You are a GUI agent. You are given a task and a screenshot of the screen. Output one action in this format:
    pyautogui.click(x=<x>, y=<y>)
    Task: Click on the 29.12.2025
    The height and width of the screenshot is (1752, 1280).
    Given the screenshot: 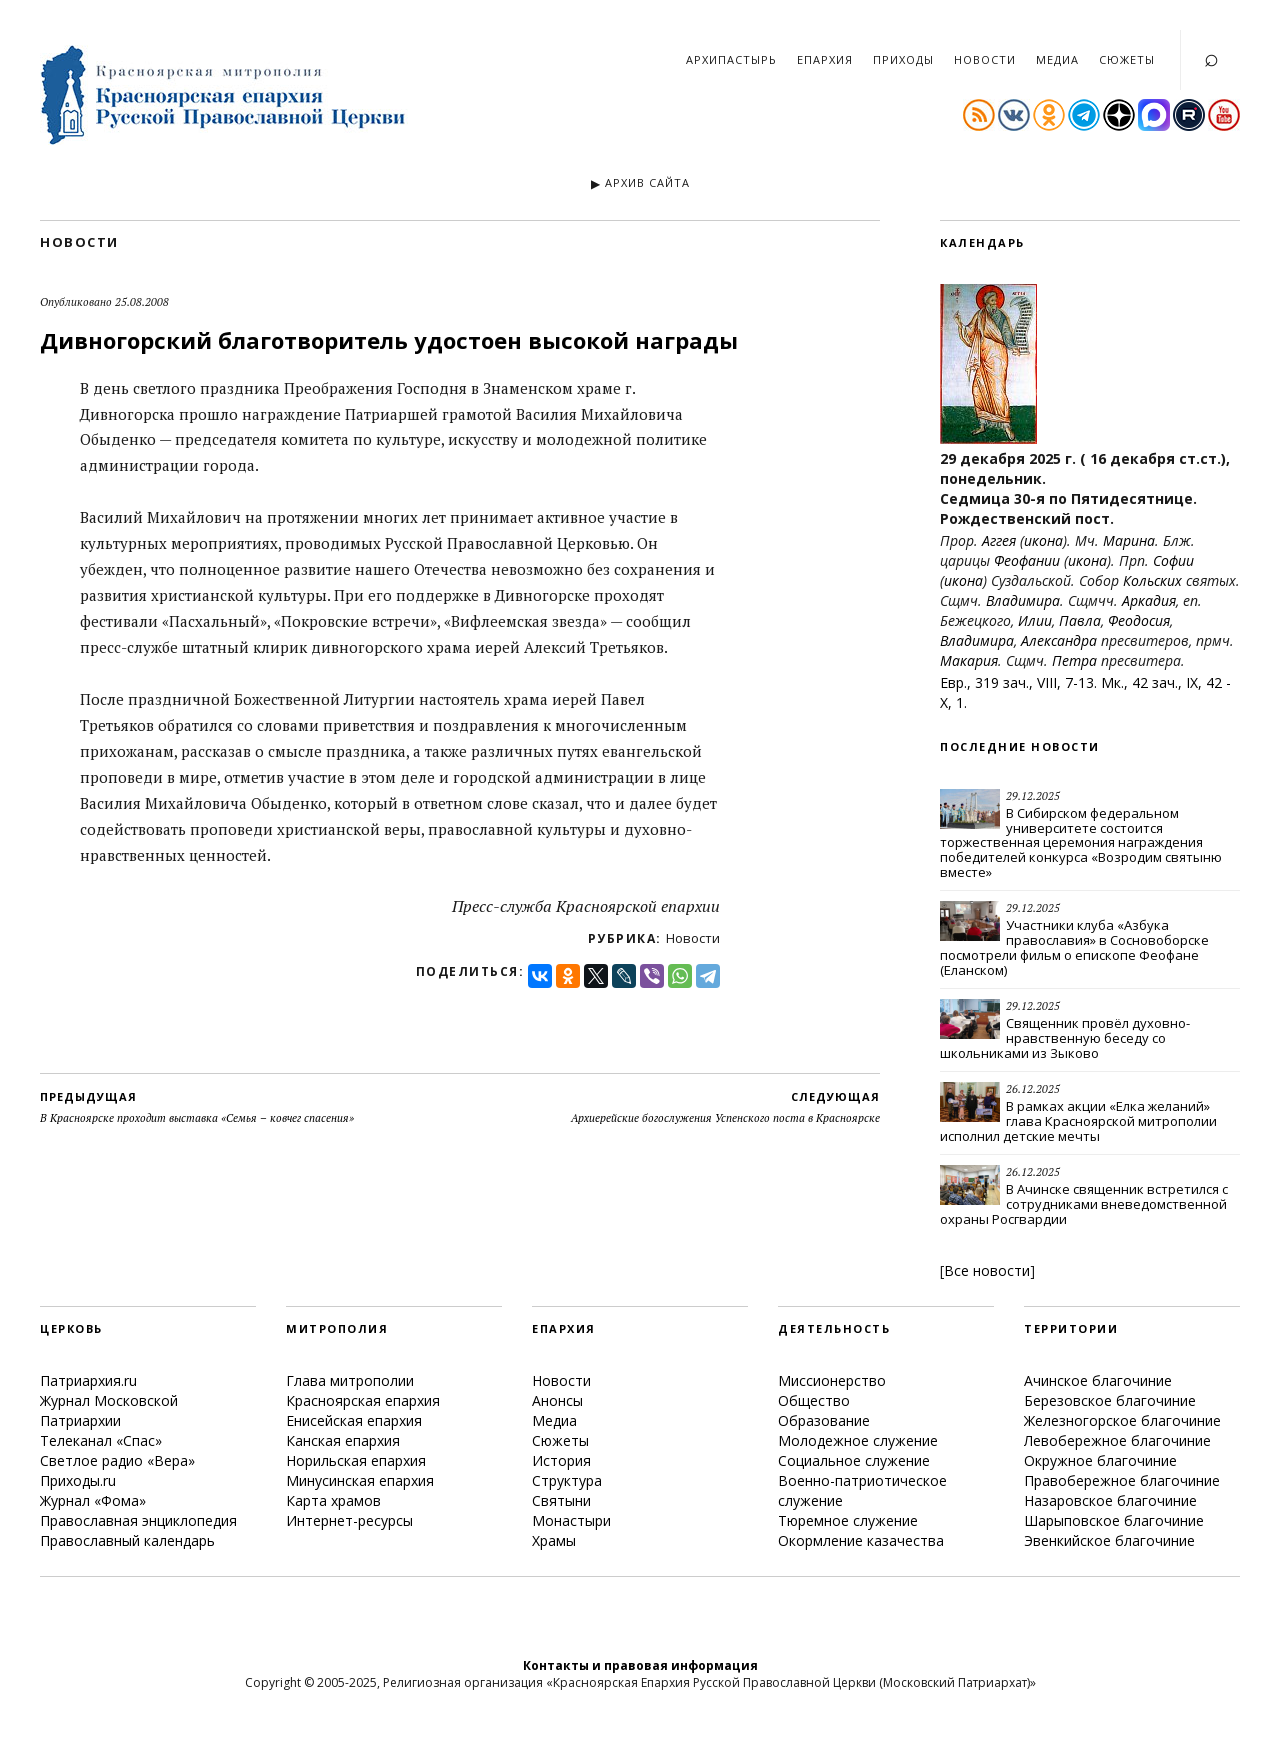 What is the action you would take?
    pyautogui.click(x=1033, y=796)
    